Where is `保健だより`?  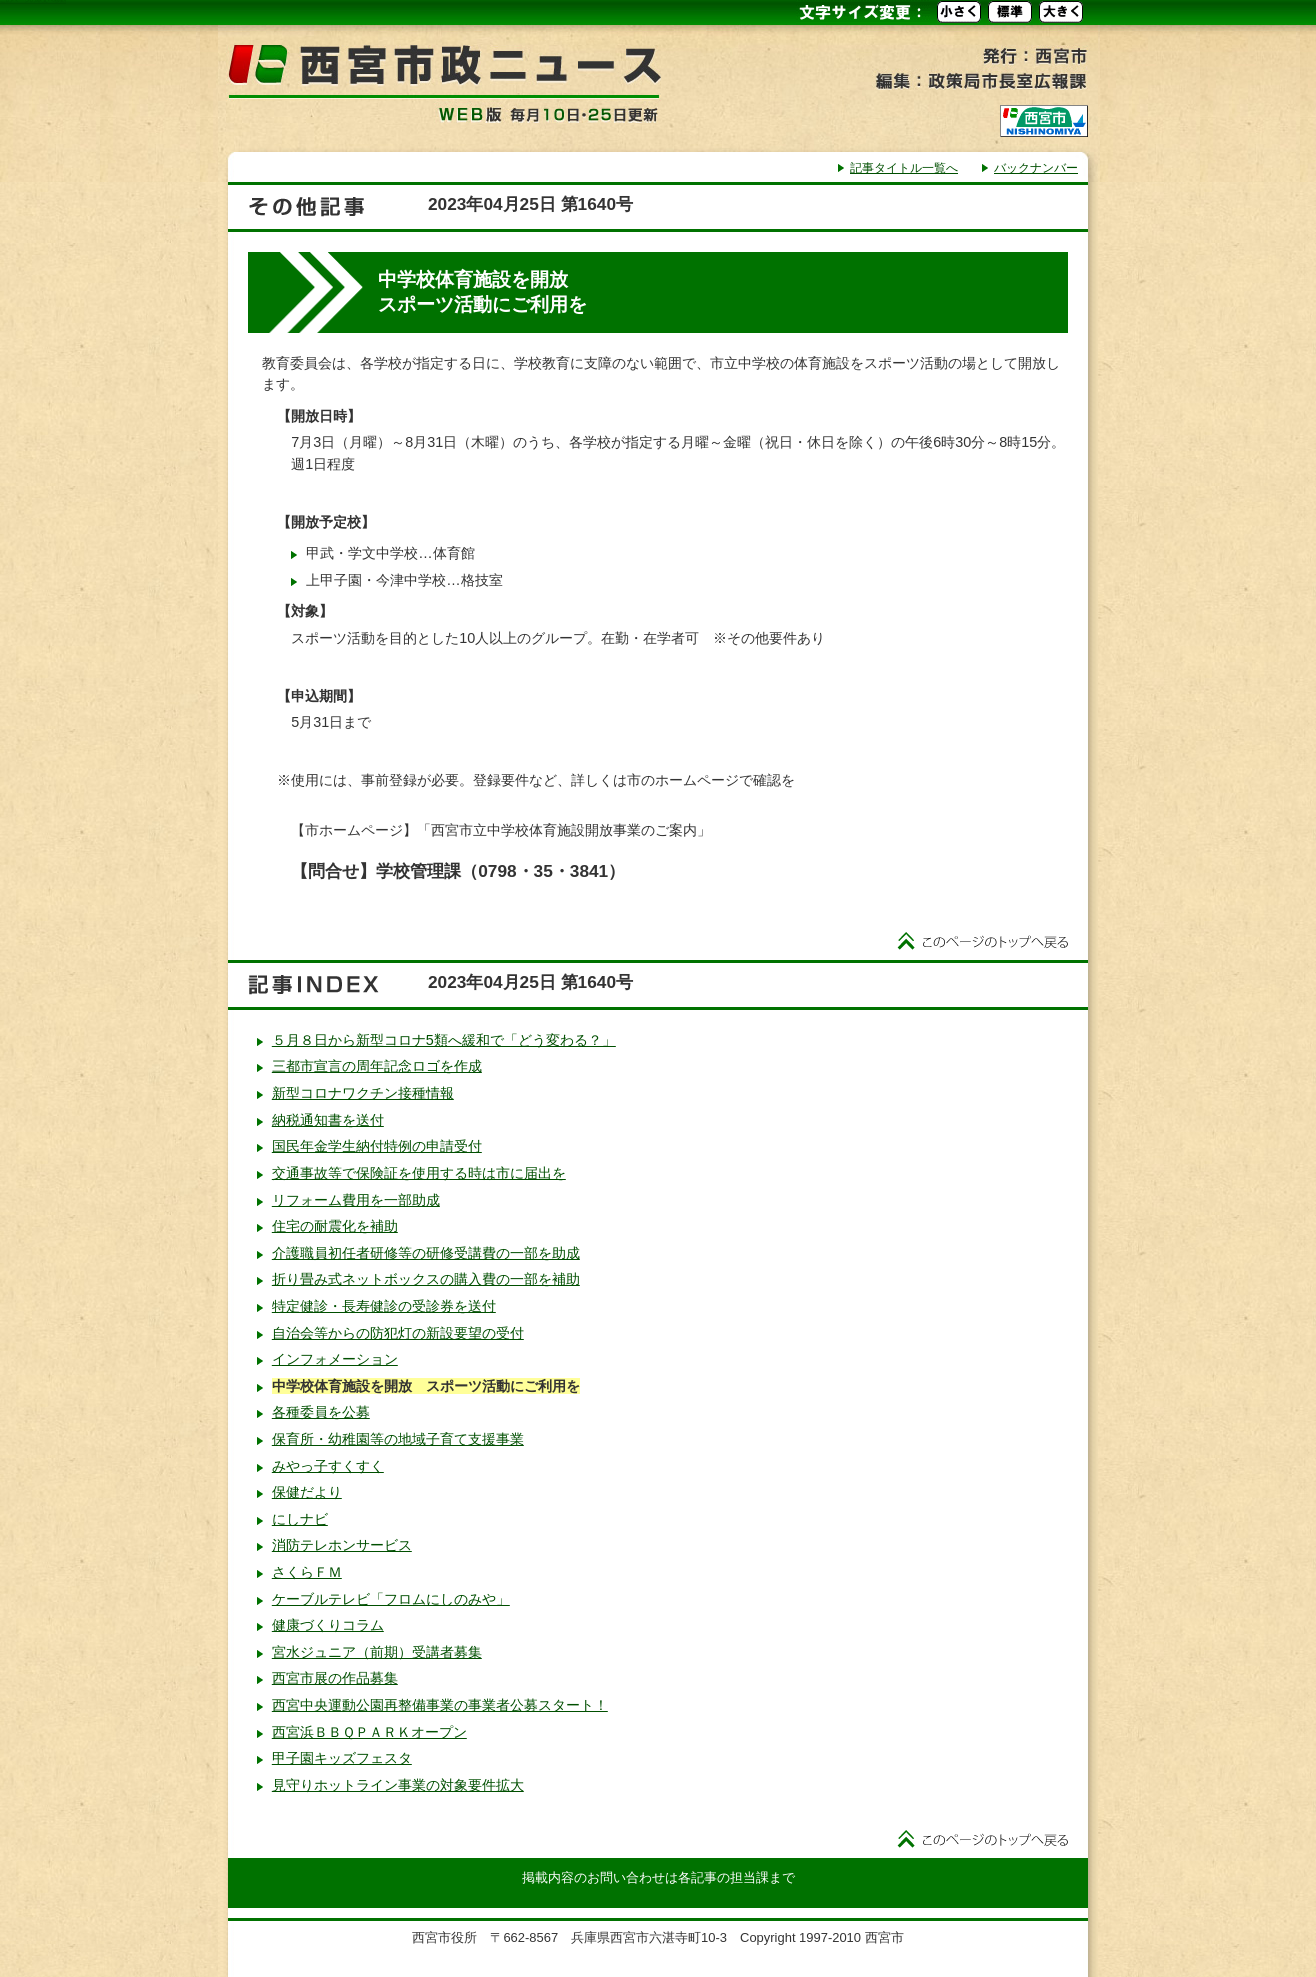 保健だより is located at coordinates (307, 1492).